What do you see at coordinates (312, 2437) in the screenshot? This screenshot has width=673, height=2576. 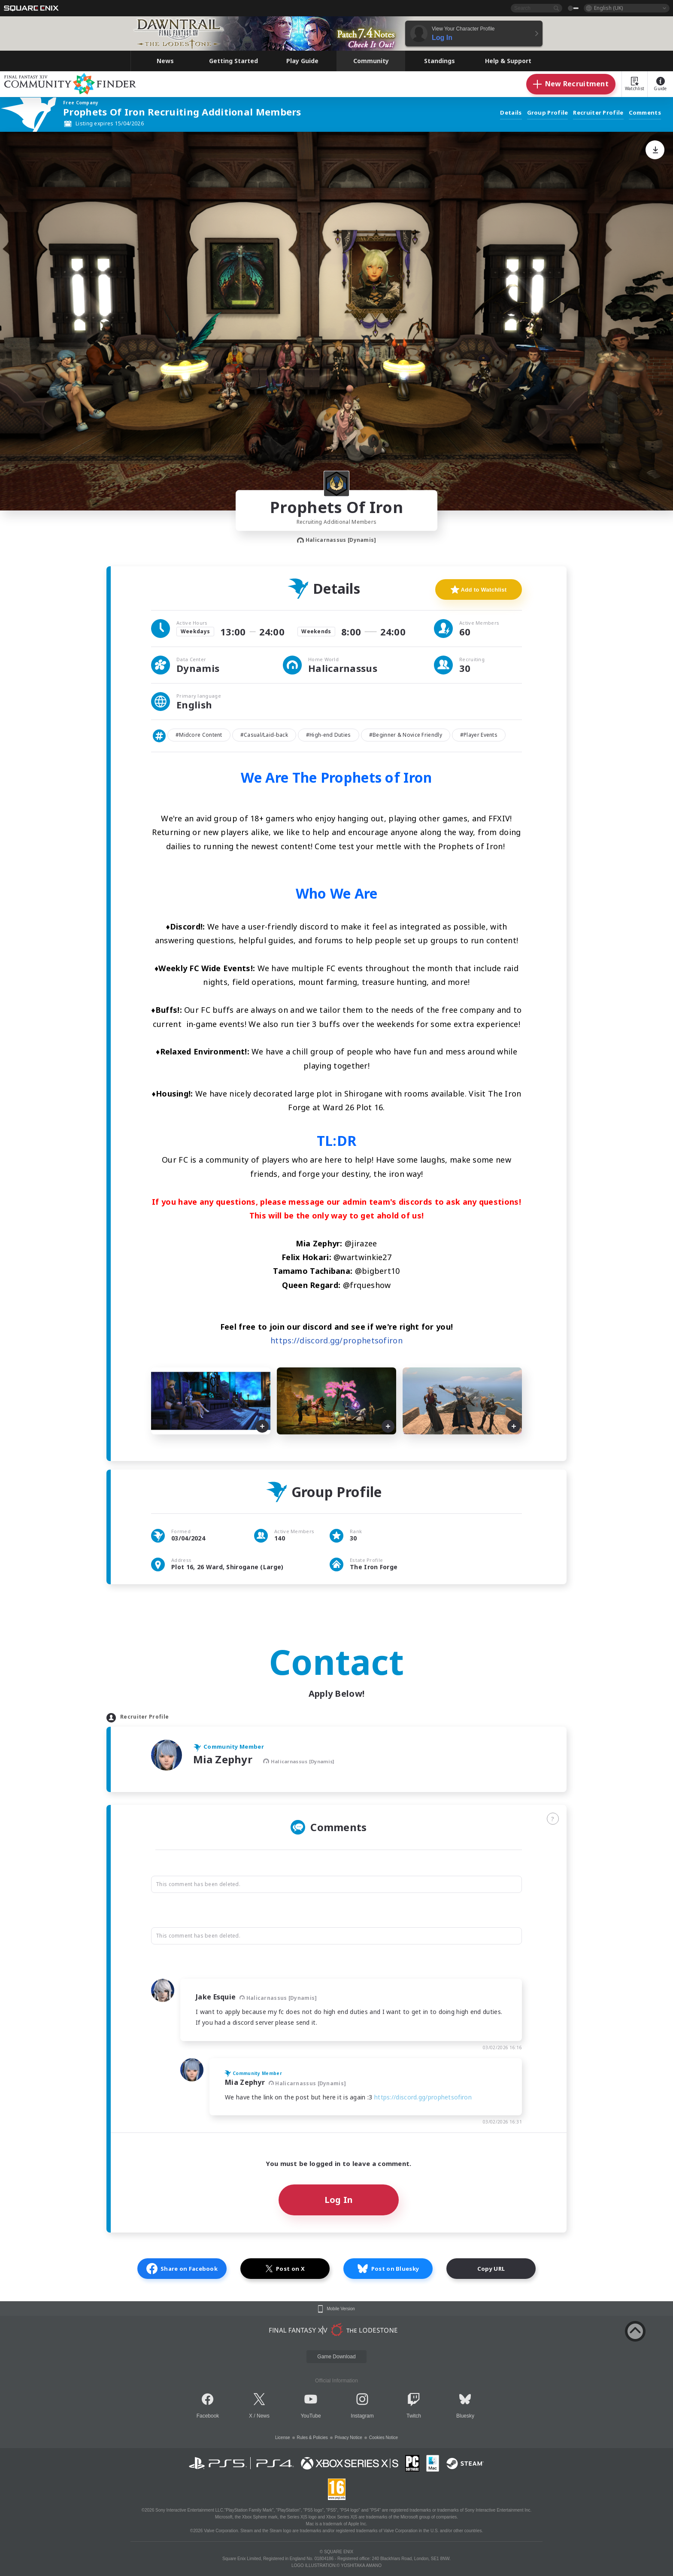 I see `Rules & Policies` at bounding box center [312, 2437].